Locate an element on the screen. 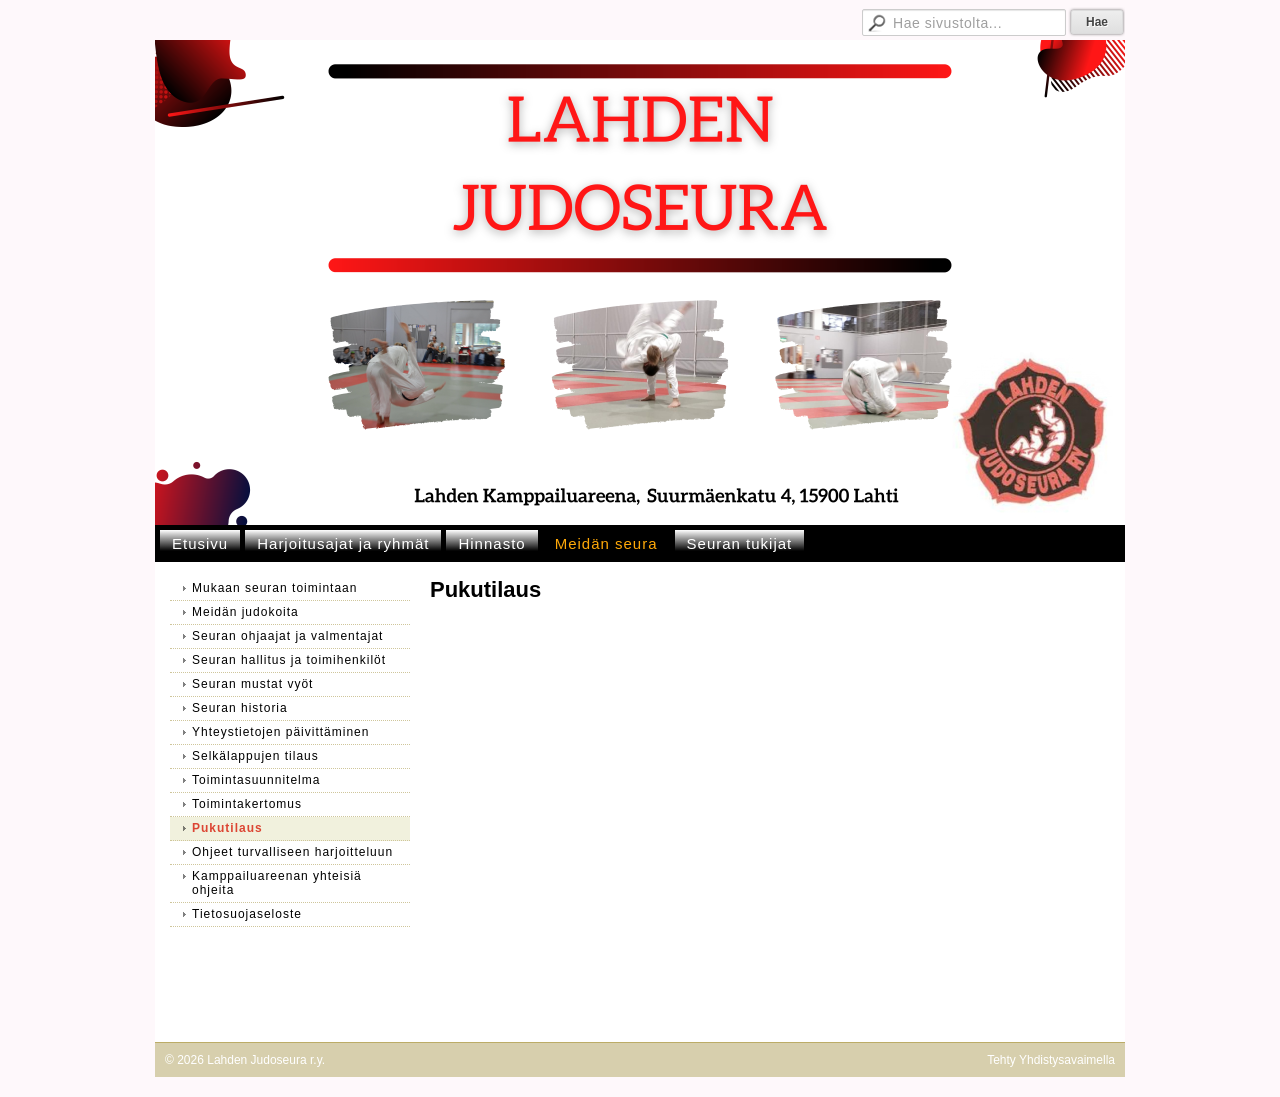 This screenshot has height=1097, width=1280. Tehty Yhdistysavaimella is located at coordinates (1051, 1060).